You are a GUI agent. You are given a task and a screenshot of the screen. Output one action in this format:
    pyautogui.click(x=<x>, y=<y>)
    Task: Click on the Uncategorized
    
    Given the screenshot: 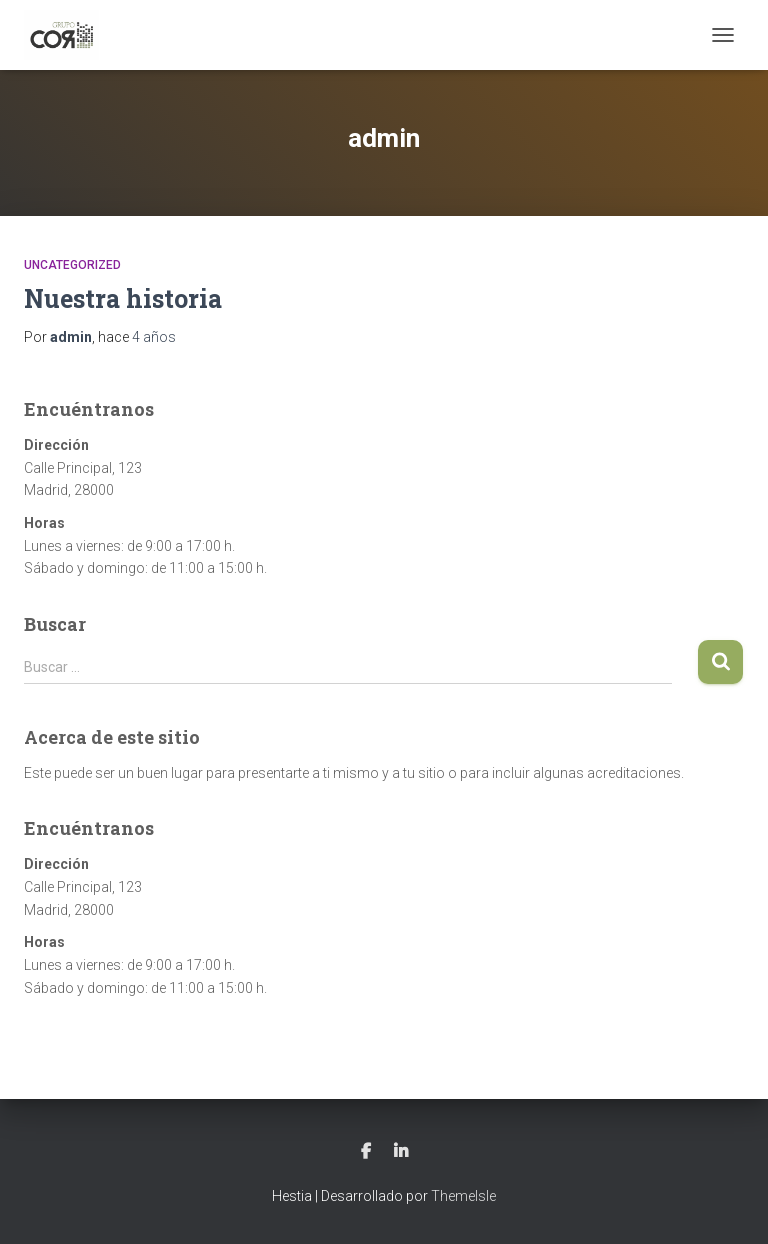 What is the action you would take?
    pyautogui.click(x=72, y=265)
    